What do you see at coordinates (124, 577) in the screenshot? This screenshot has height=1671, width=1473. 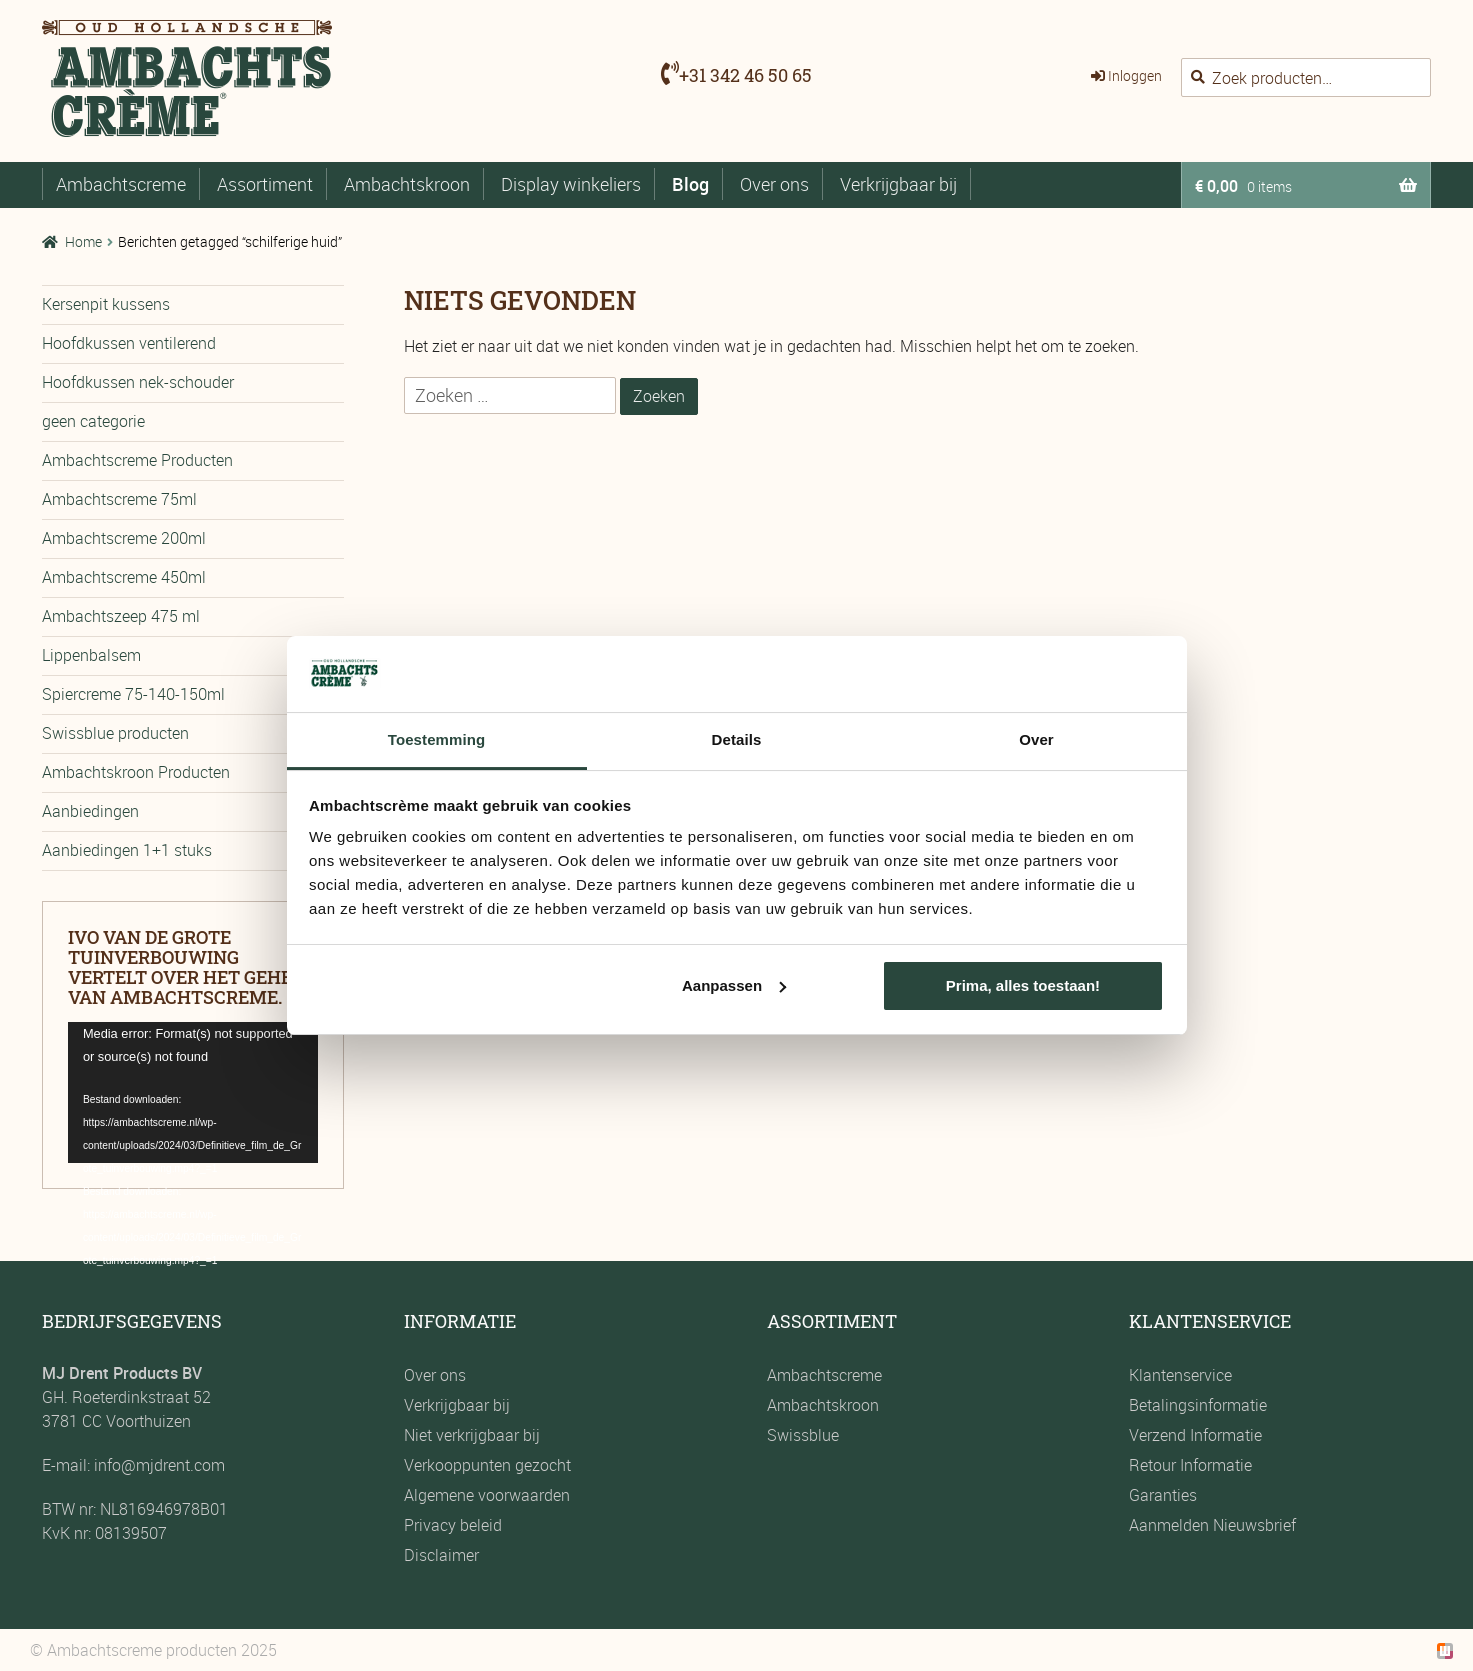 I see `Ambachtscreme 450ml` at bounding box center [124, 577].